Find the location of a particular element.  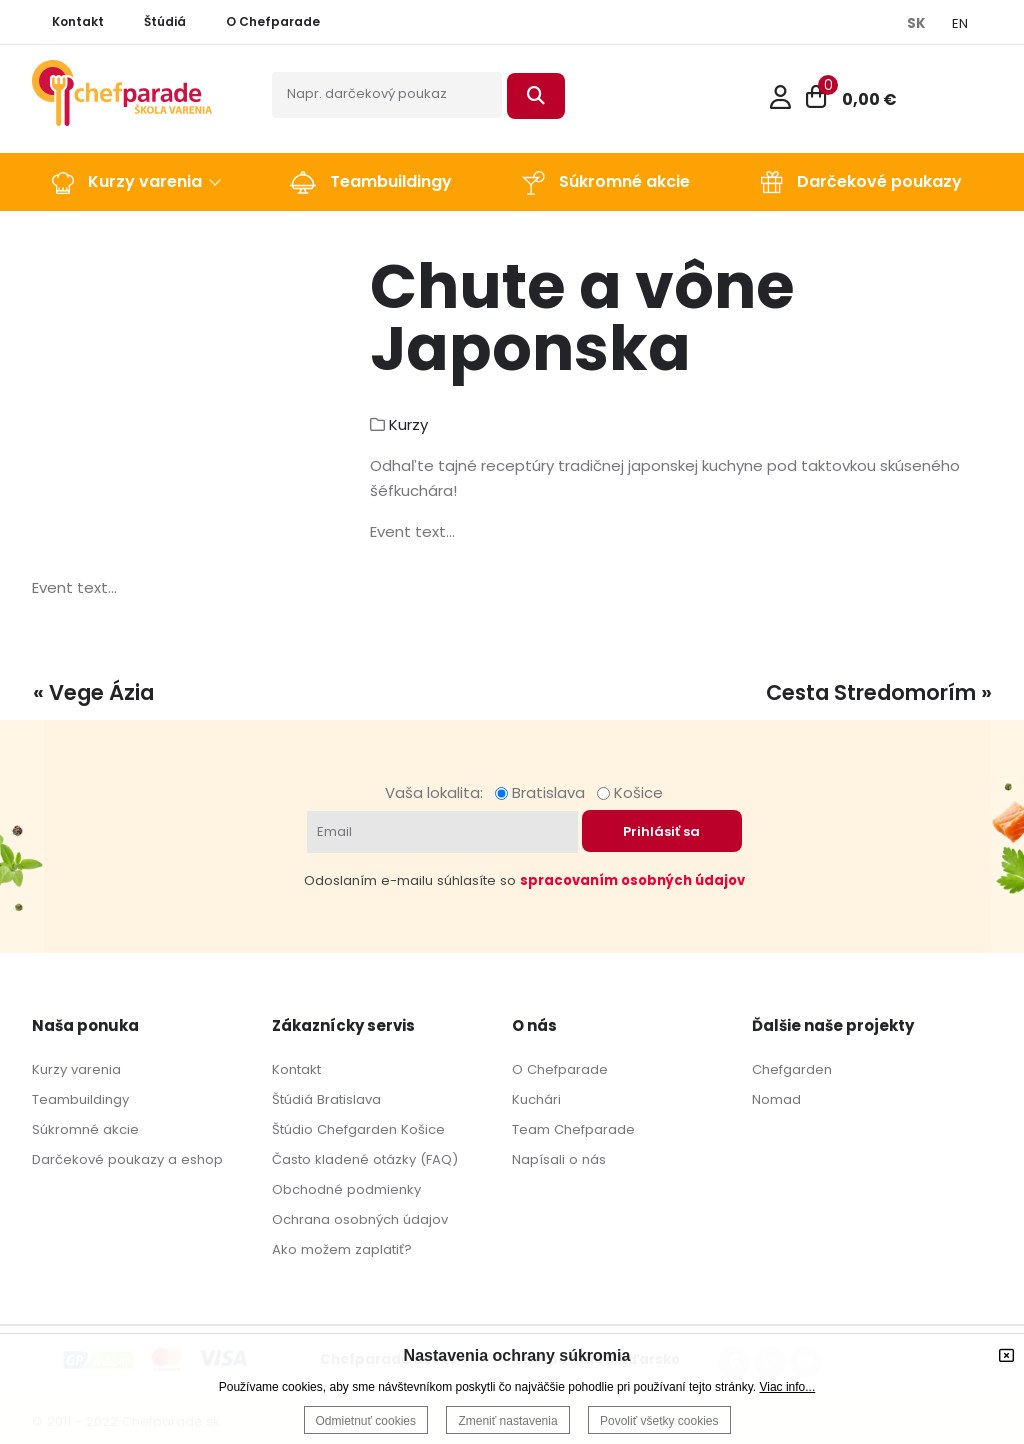

Kurzy varenia is located at coordinates (76, 1069).